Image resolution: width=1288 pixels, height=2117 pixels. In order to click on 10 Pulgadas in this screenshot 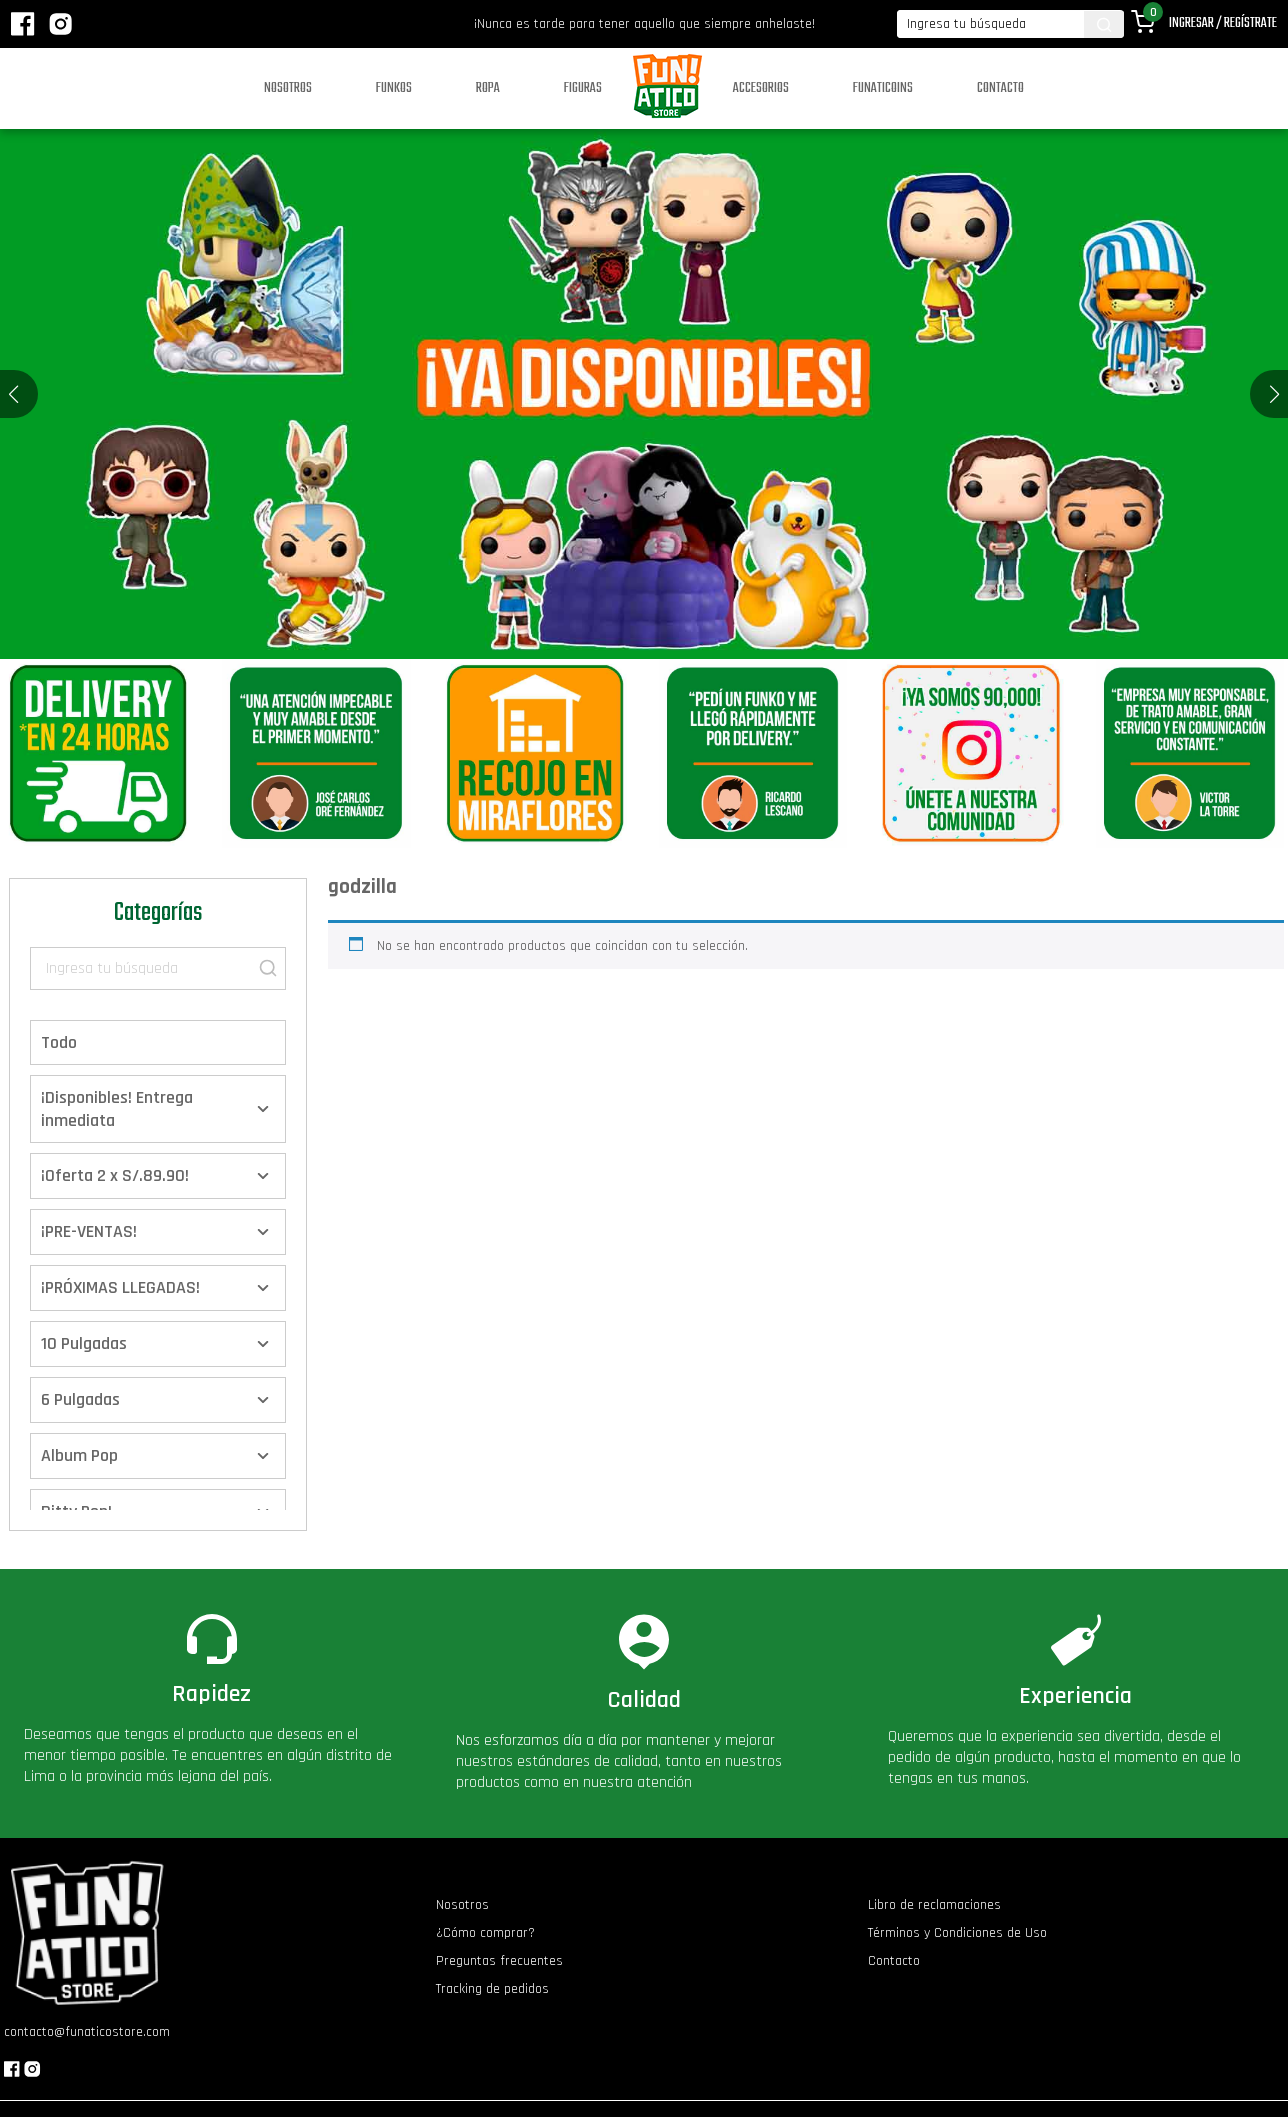, I will do `click(84, 1343)`.